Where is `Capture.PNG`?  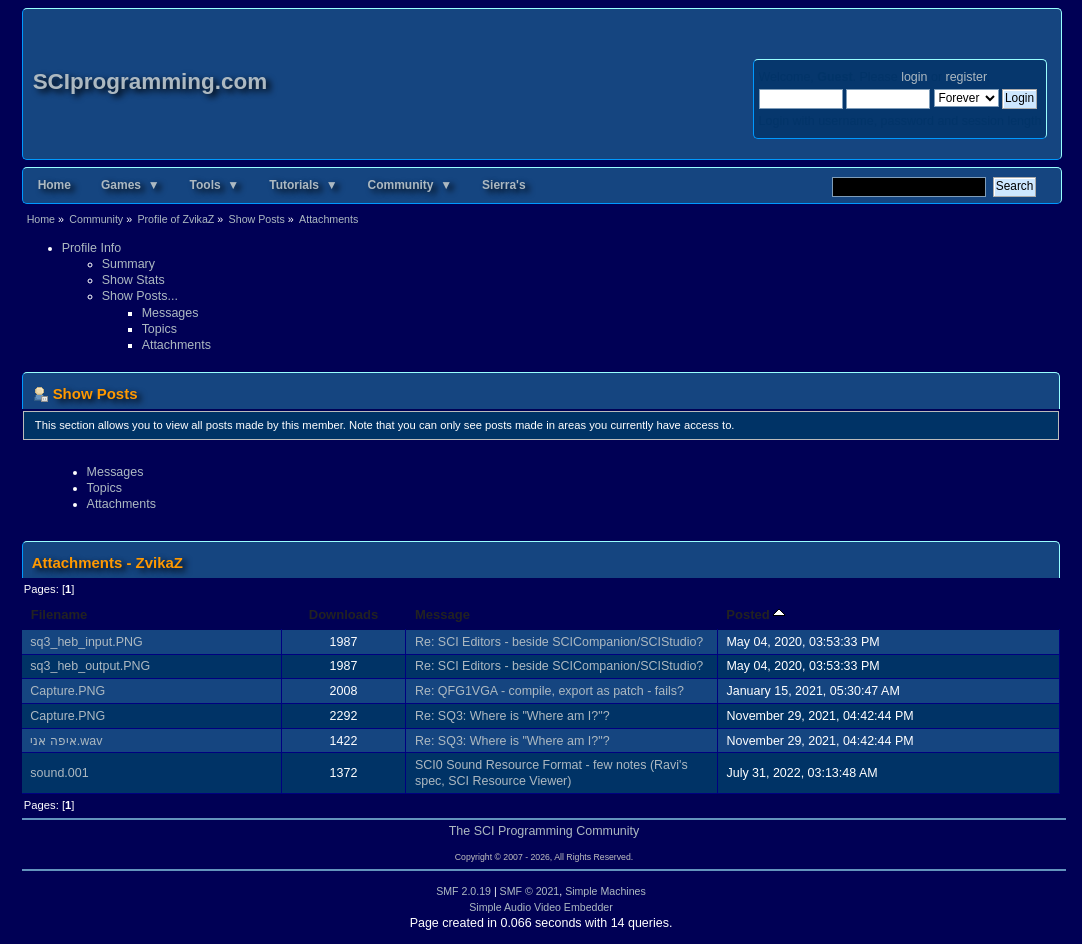
Capture.PNG is located at coordinates (67, 691).